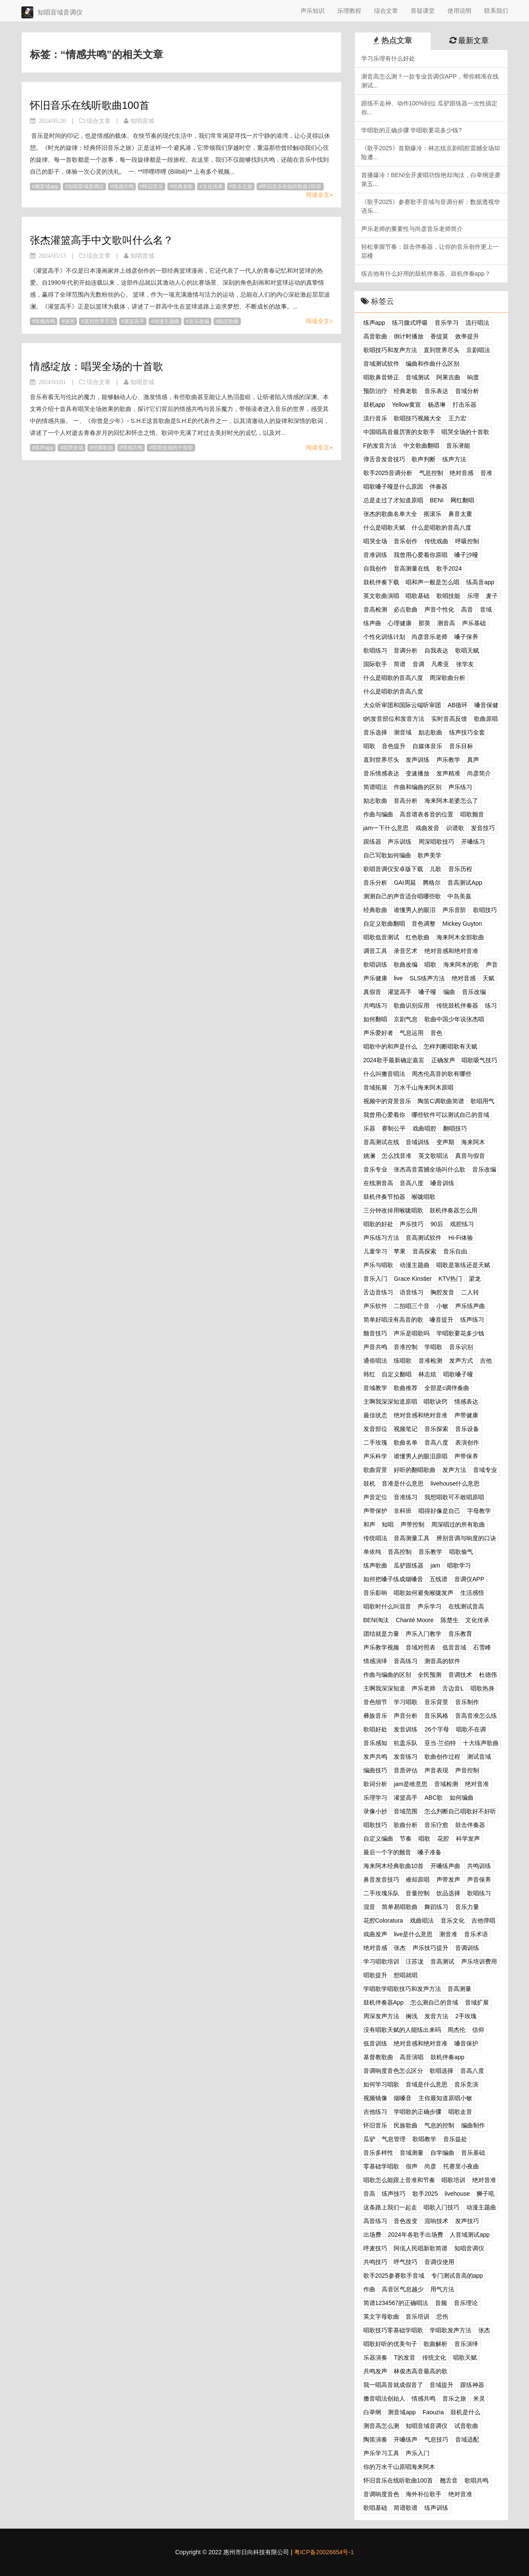 This screenshot has height=2576, width=529. What do you see at coordinates (442, 2289) in the screenshot?
I see `用气方法` at bounding box center [442, 2289].